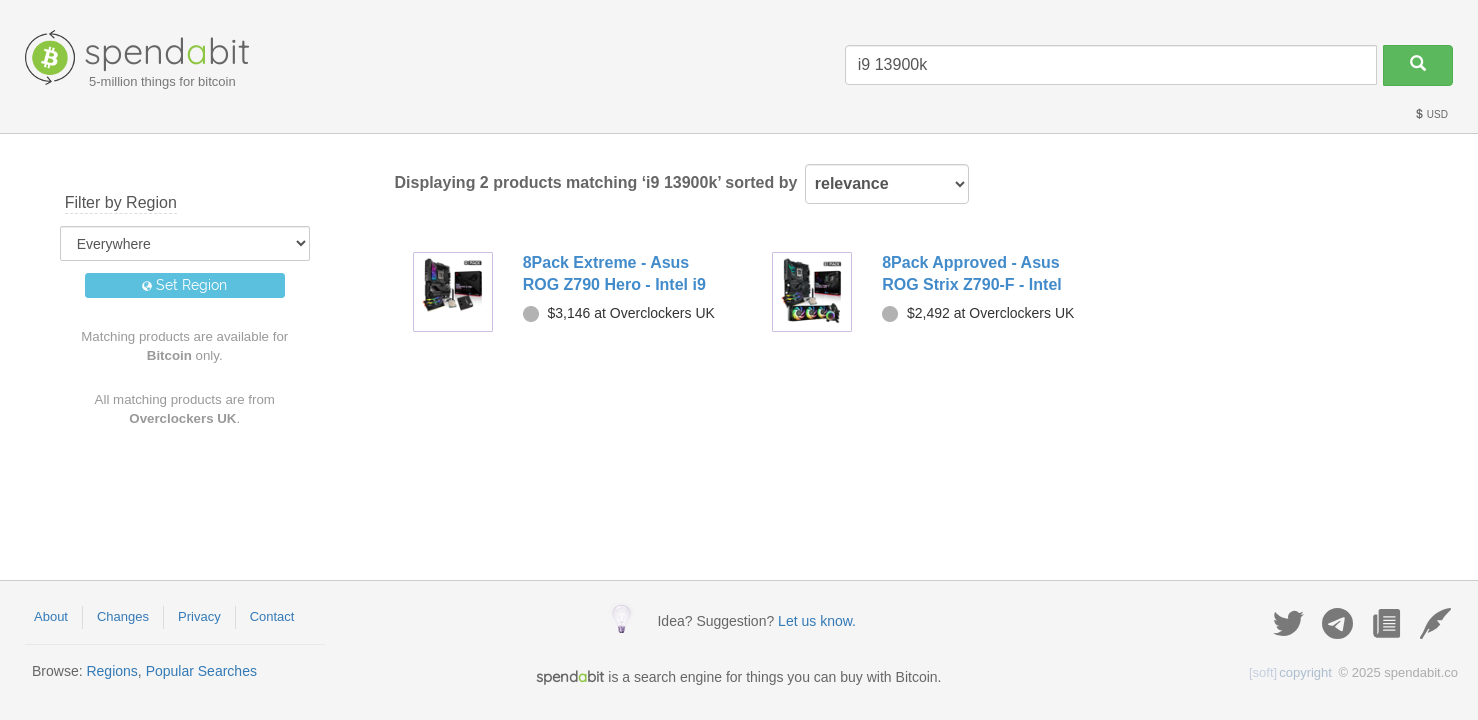 This screenshot has width=1478, height=720. I want to click on About, so click(51, 616).